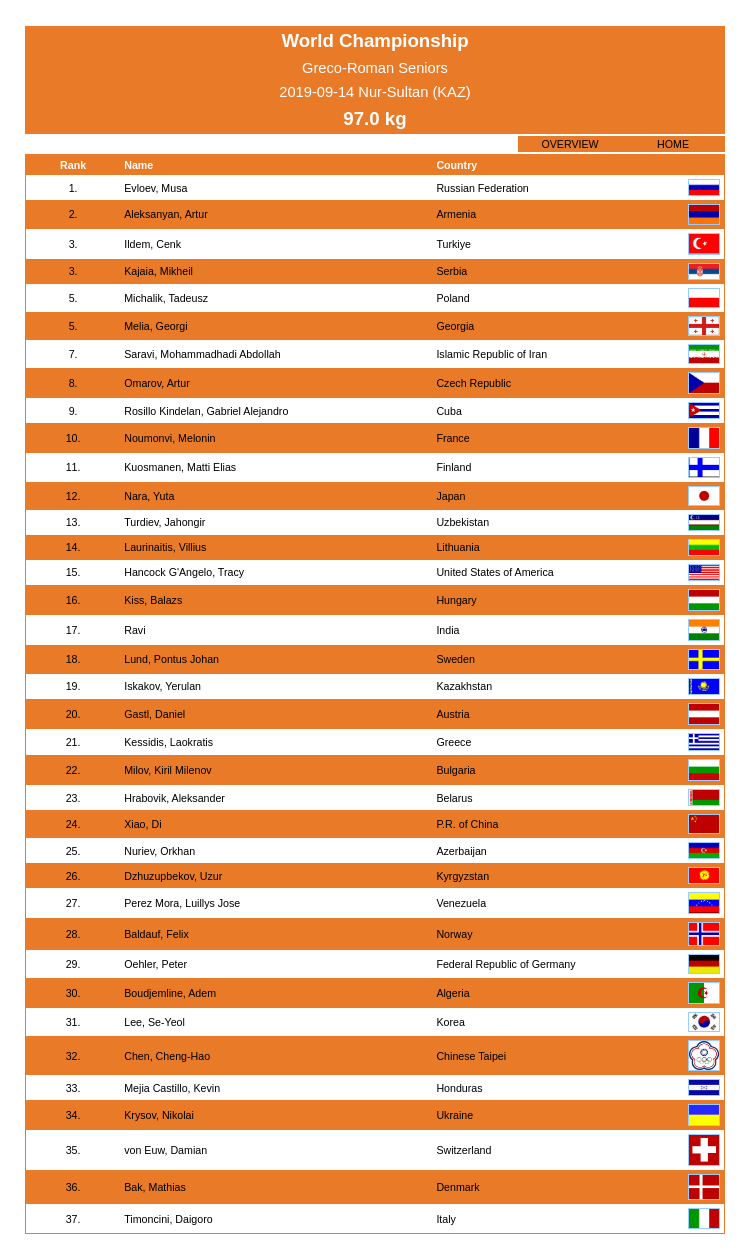 The width and height of the screenshot is (750, 1260). Describe the element at coordinates (170, 993) in the screenshot. I see `Boudjemline, Adem` at that location.